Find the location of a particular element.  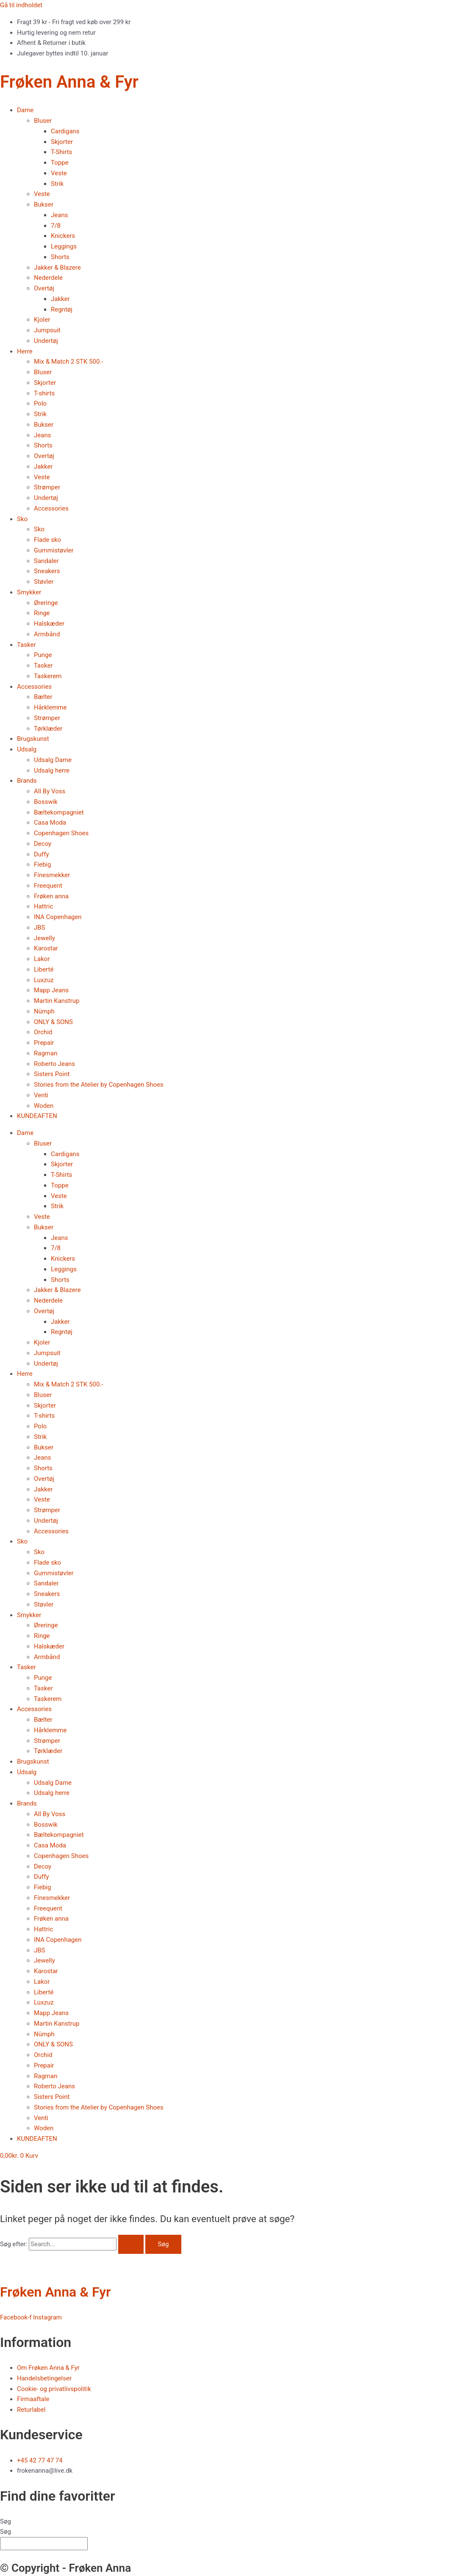

Fiebig is located at coordinates (42, 864).